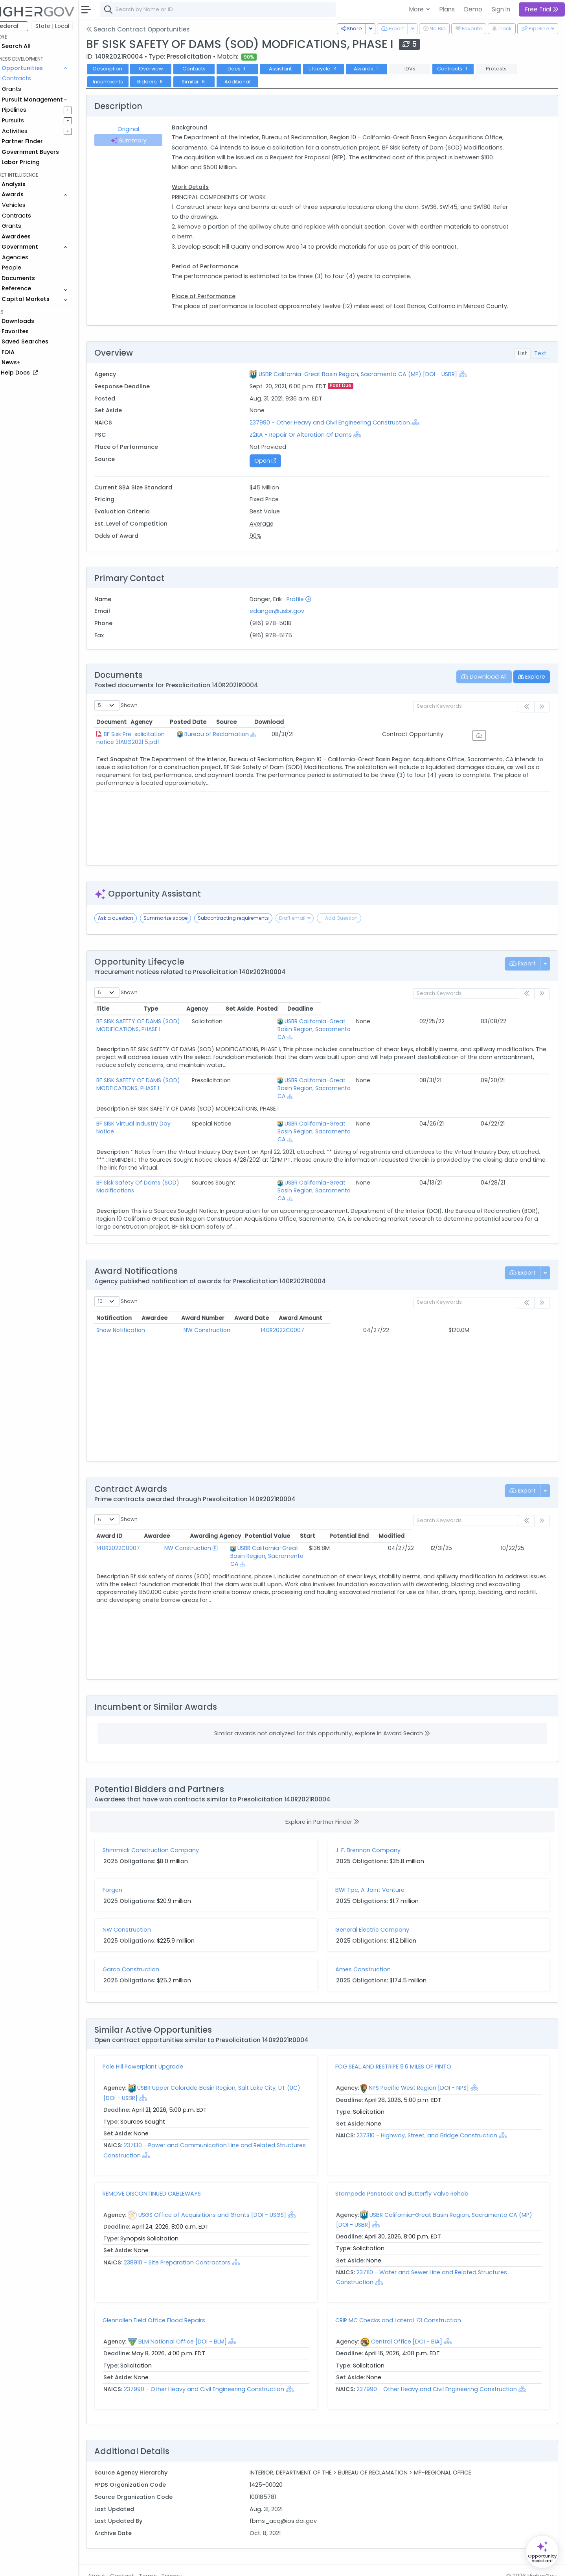 This screenshot has height=2576, width=566. Describe the element at coordinates (401, 2045) in the screenshot. I see `FOG SEAL AND RESTRIPE 9.6 MILES OF PINTO` at that location.